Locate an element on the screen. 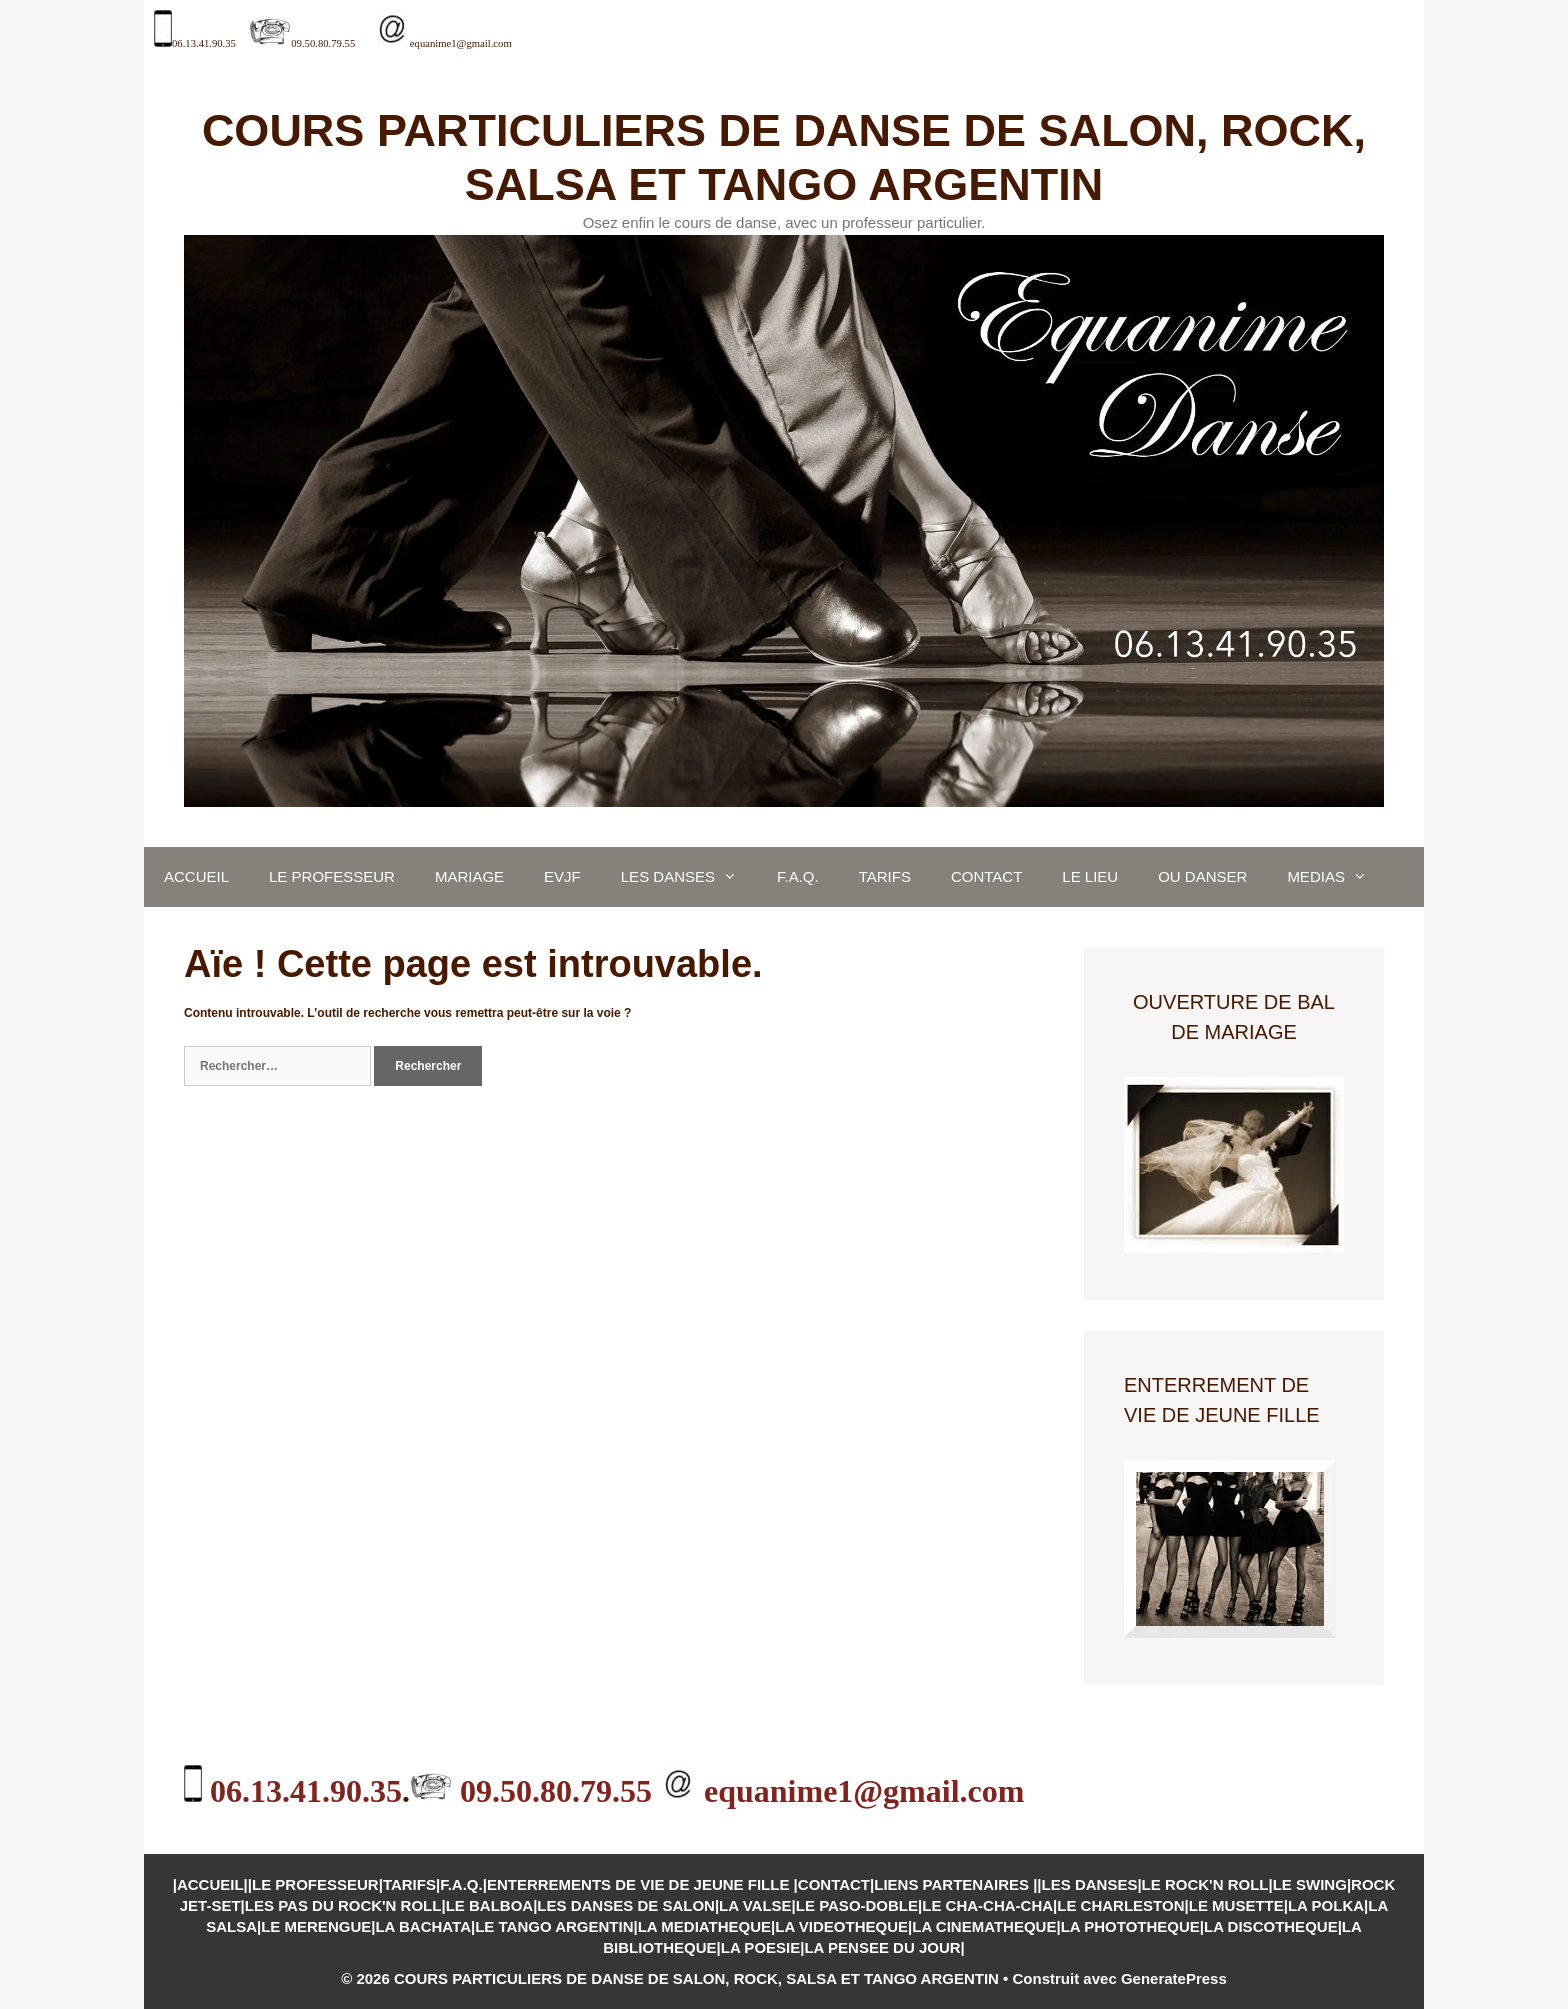  LE CHA-CHA-CHA is located at coordinates (987, 1905).